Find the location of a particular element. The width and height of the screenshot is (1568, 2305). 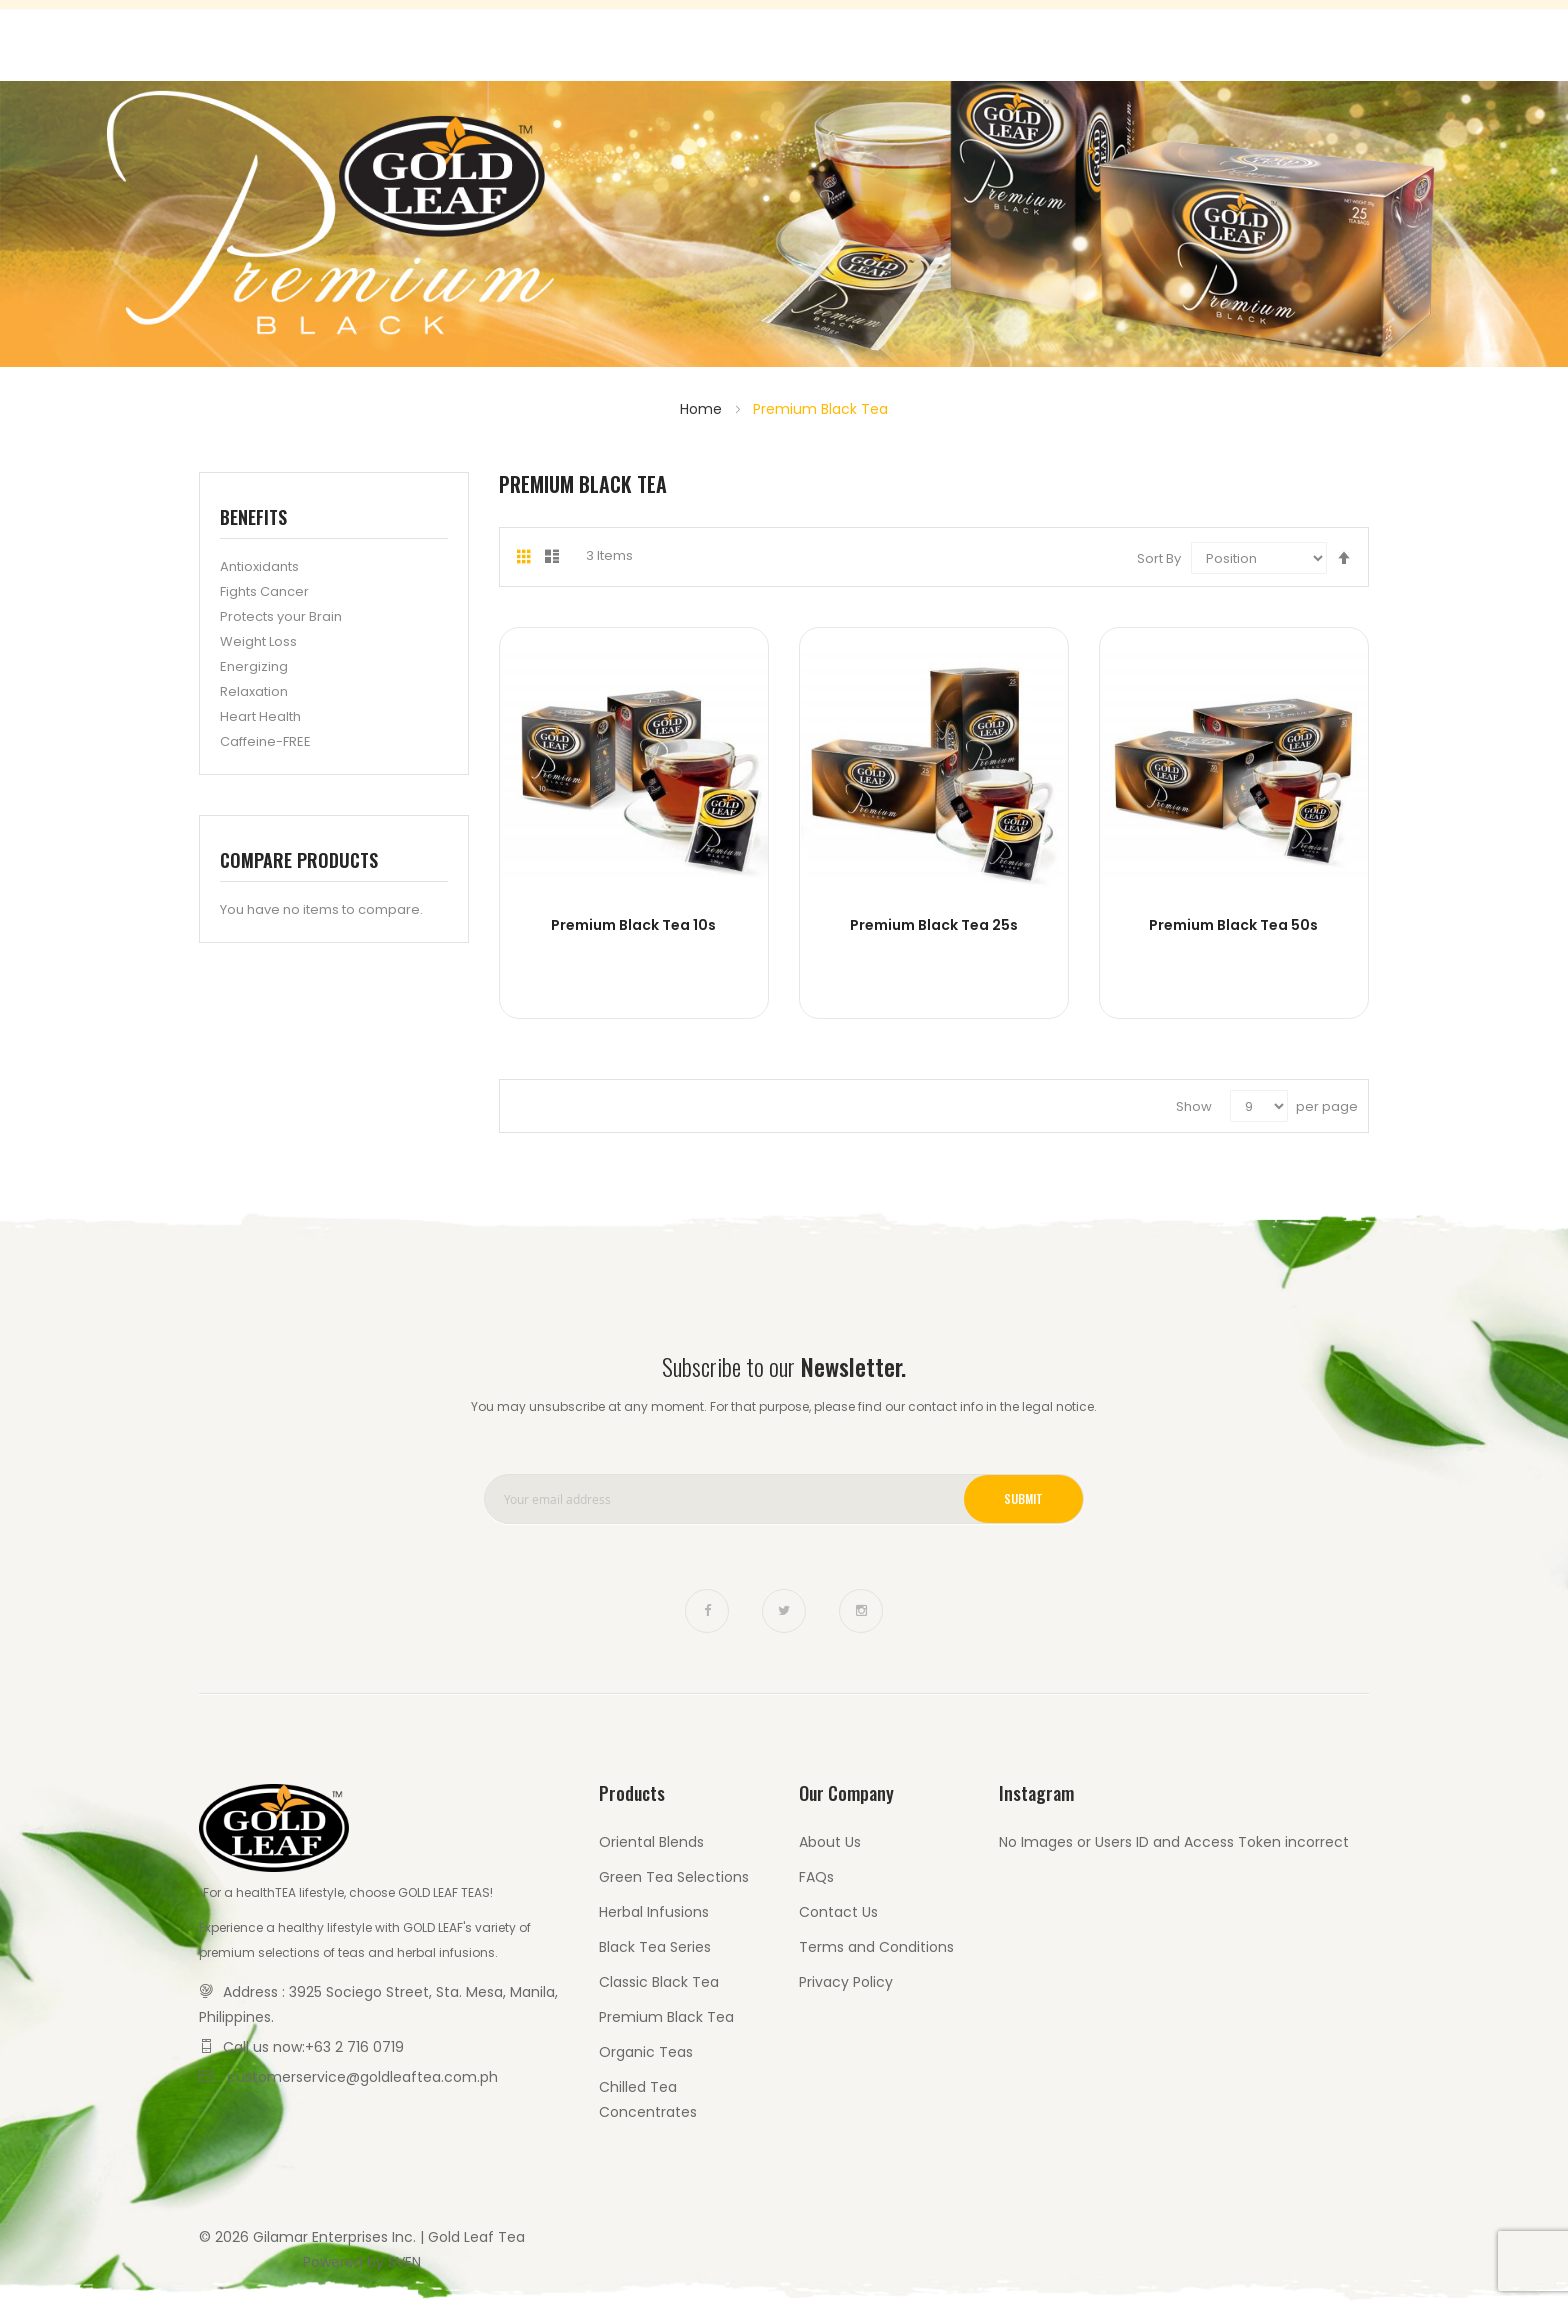

Classic Black Tea is located at coordinates (659, 1982).